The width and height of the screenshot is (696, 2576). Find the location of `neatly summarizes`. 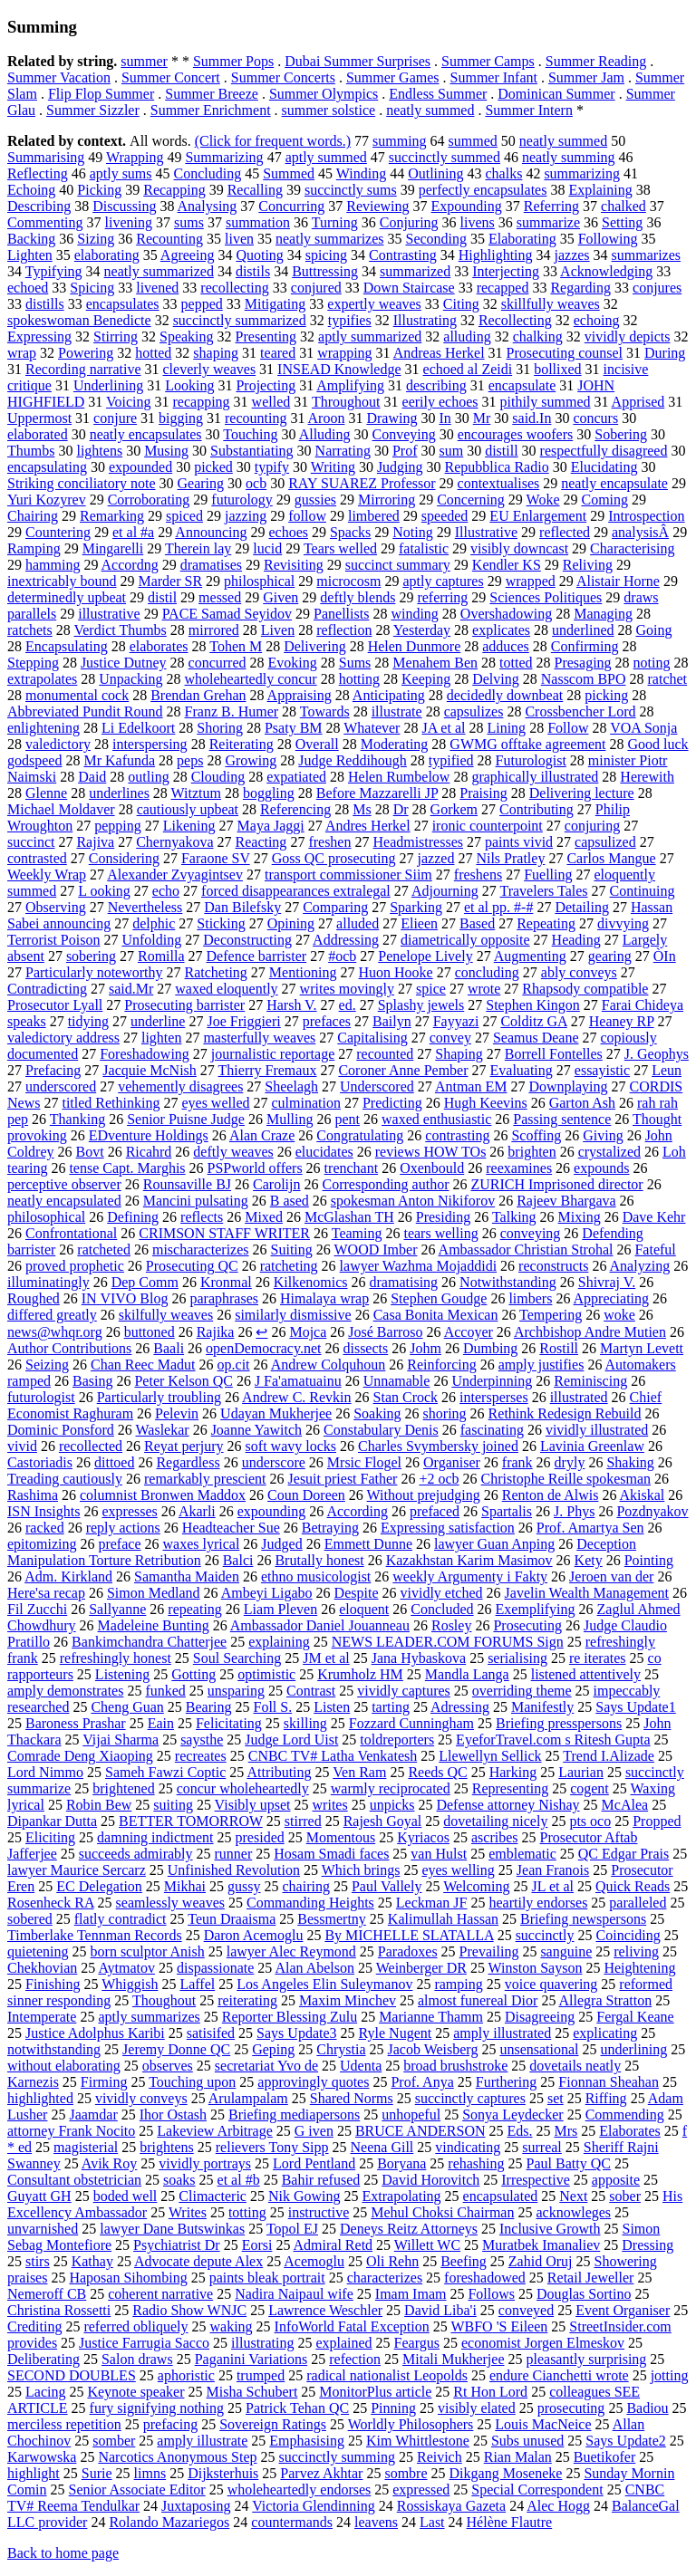

neatly summarizes is located at coordinates (330, 238).